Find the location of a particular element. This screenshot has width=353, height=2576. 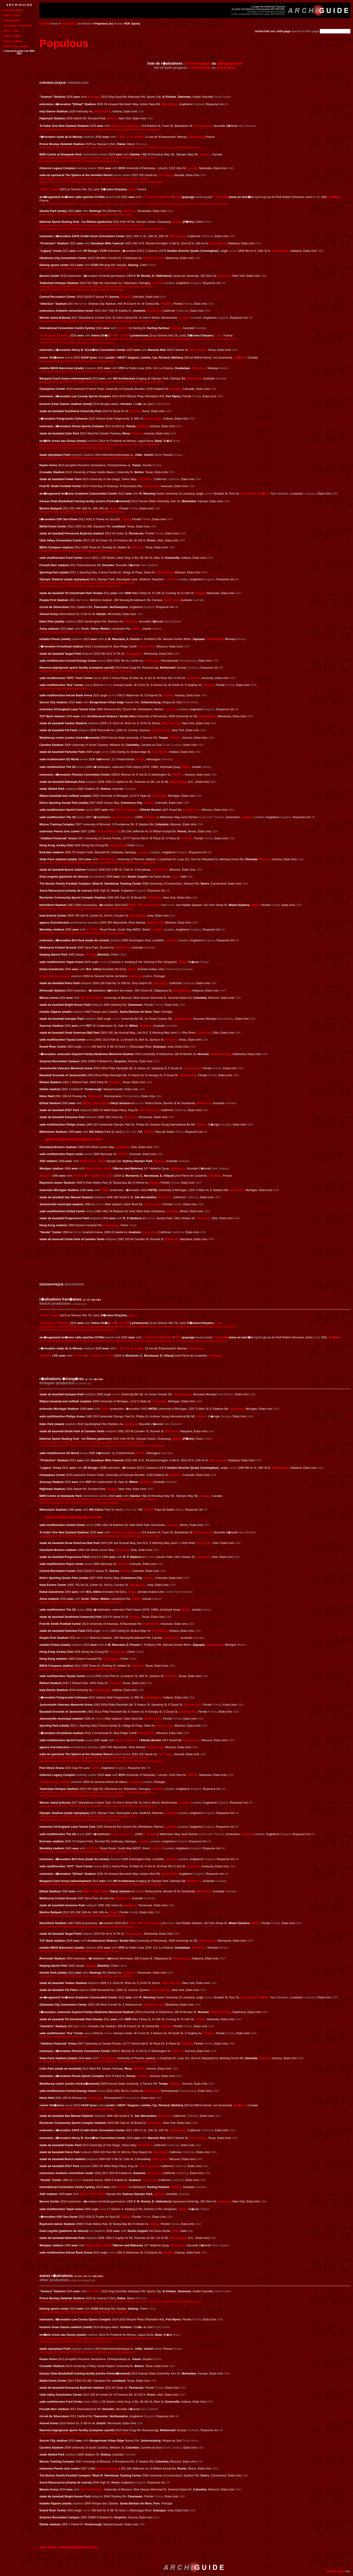

villes / cities is located at coordinates (11, 15).